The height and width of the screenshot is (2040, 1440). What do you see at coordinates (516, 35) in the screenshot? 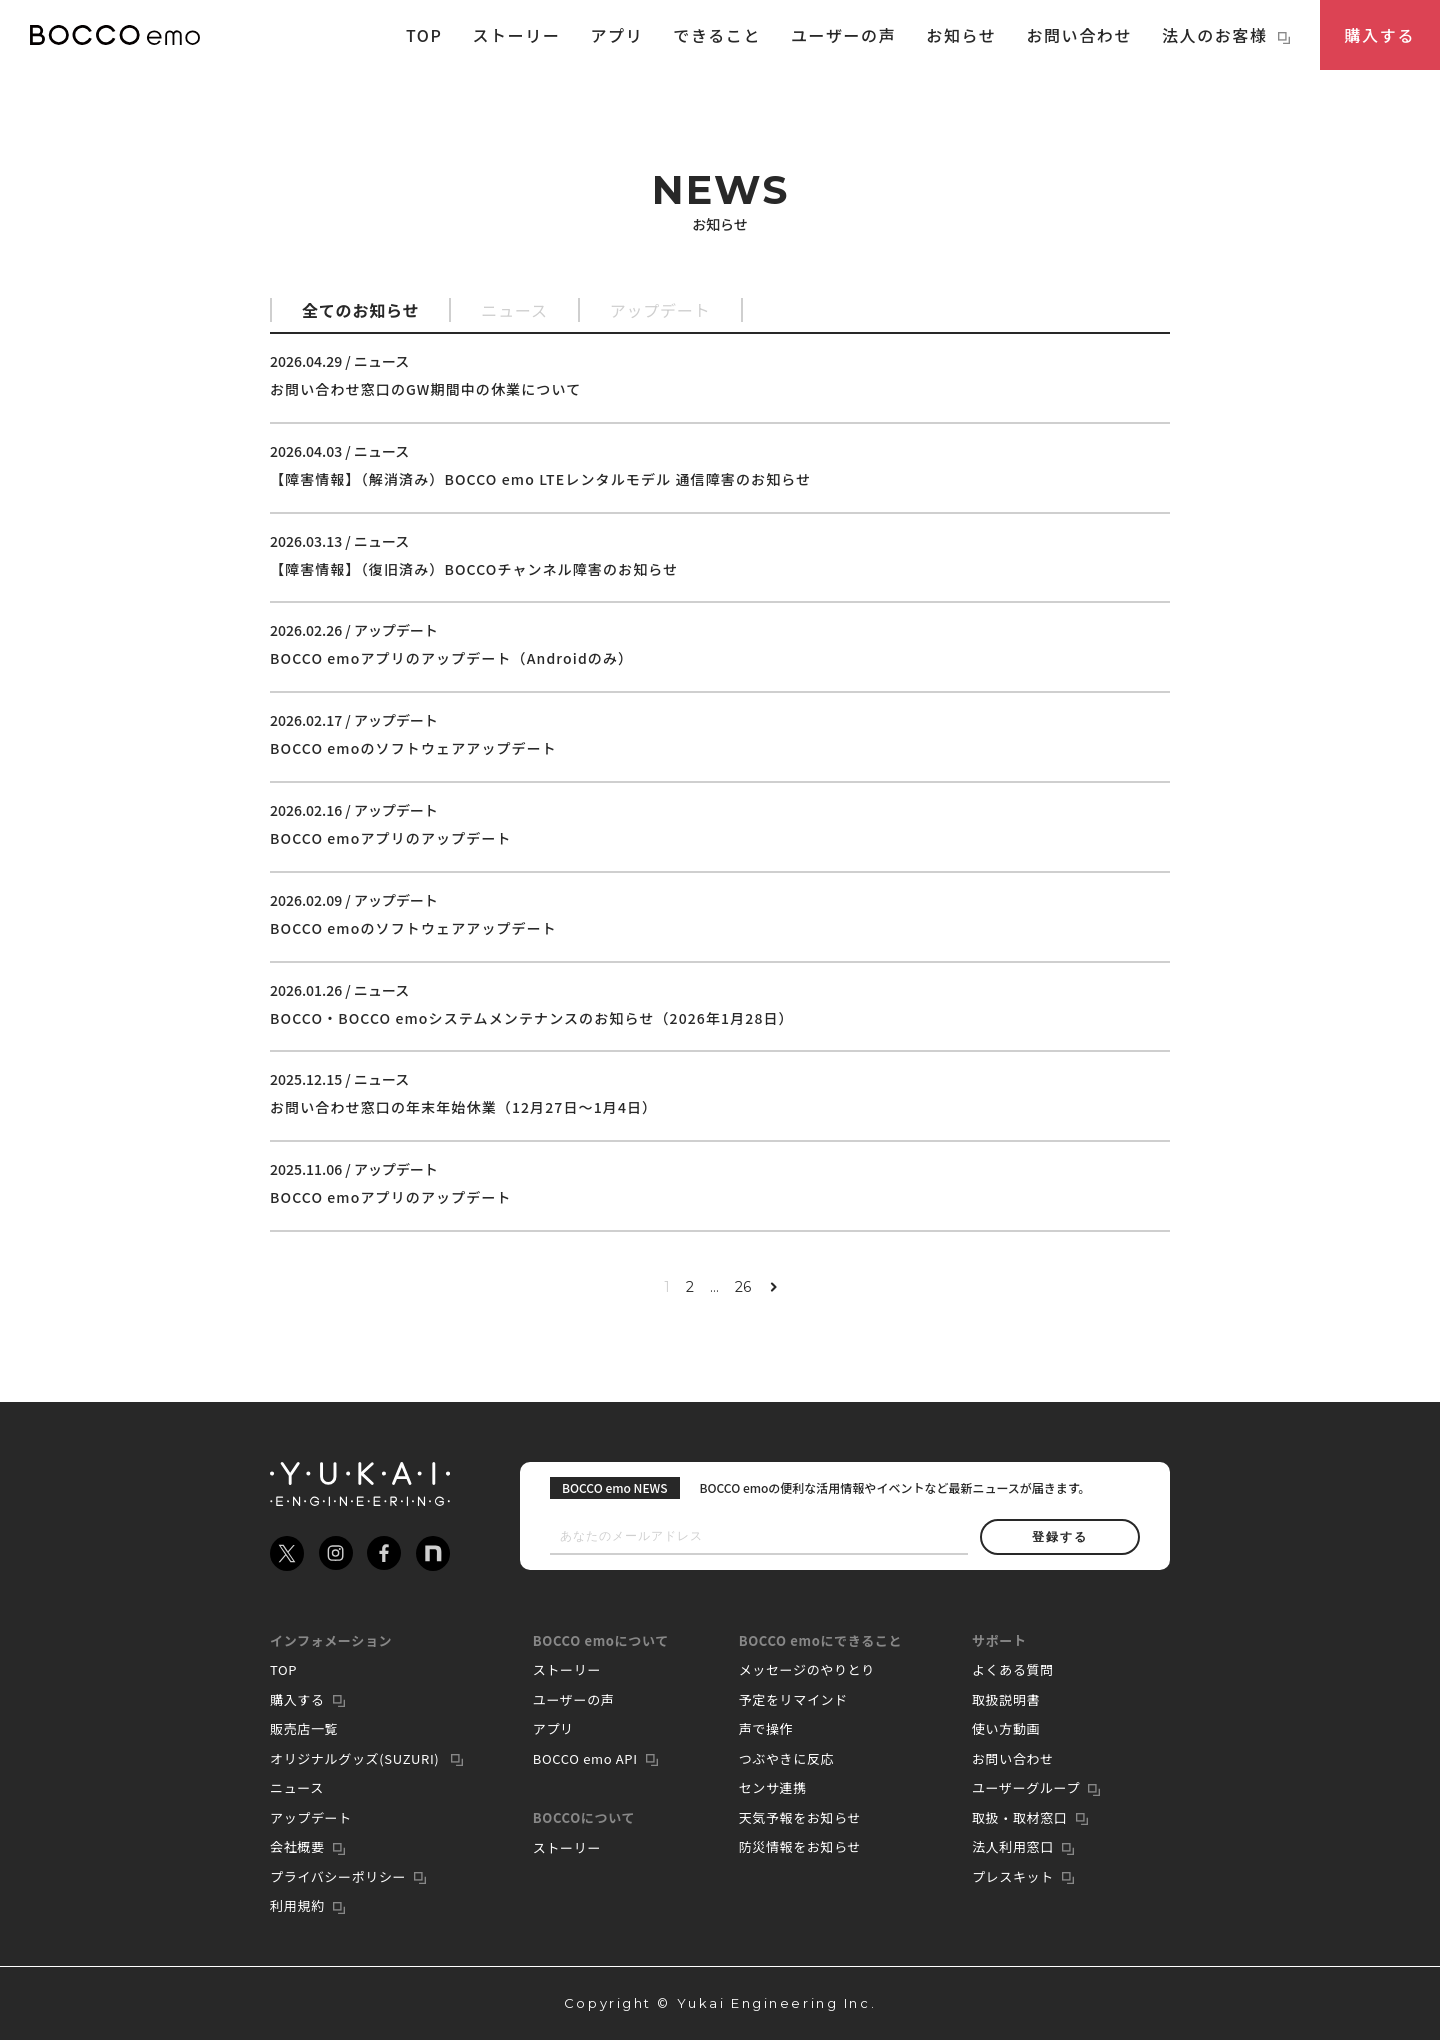
I see `ストーリー` at bounding box center [516, 35].